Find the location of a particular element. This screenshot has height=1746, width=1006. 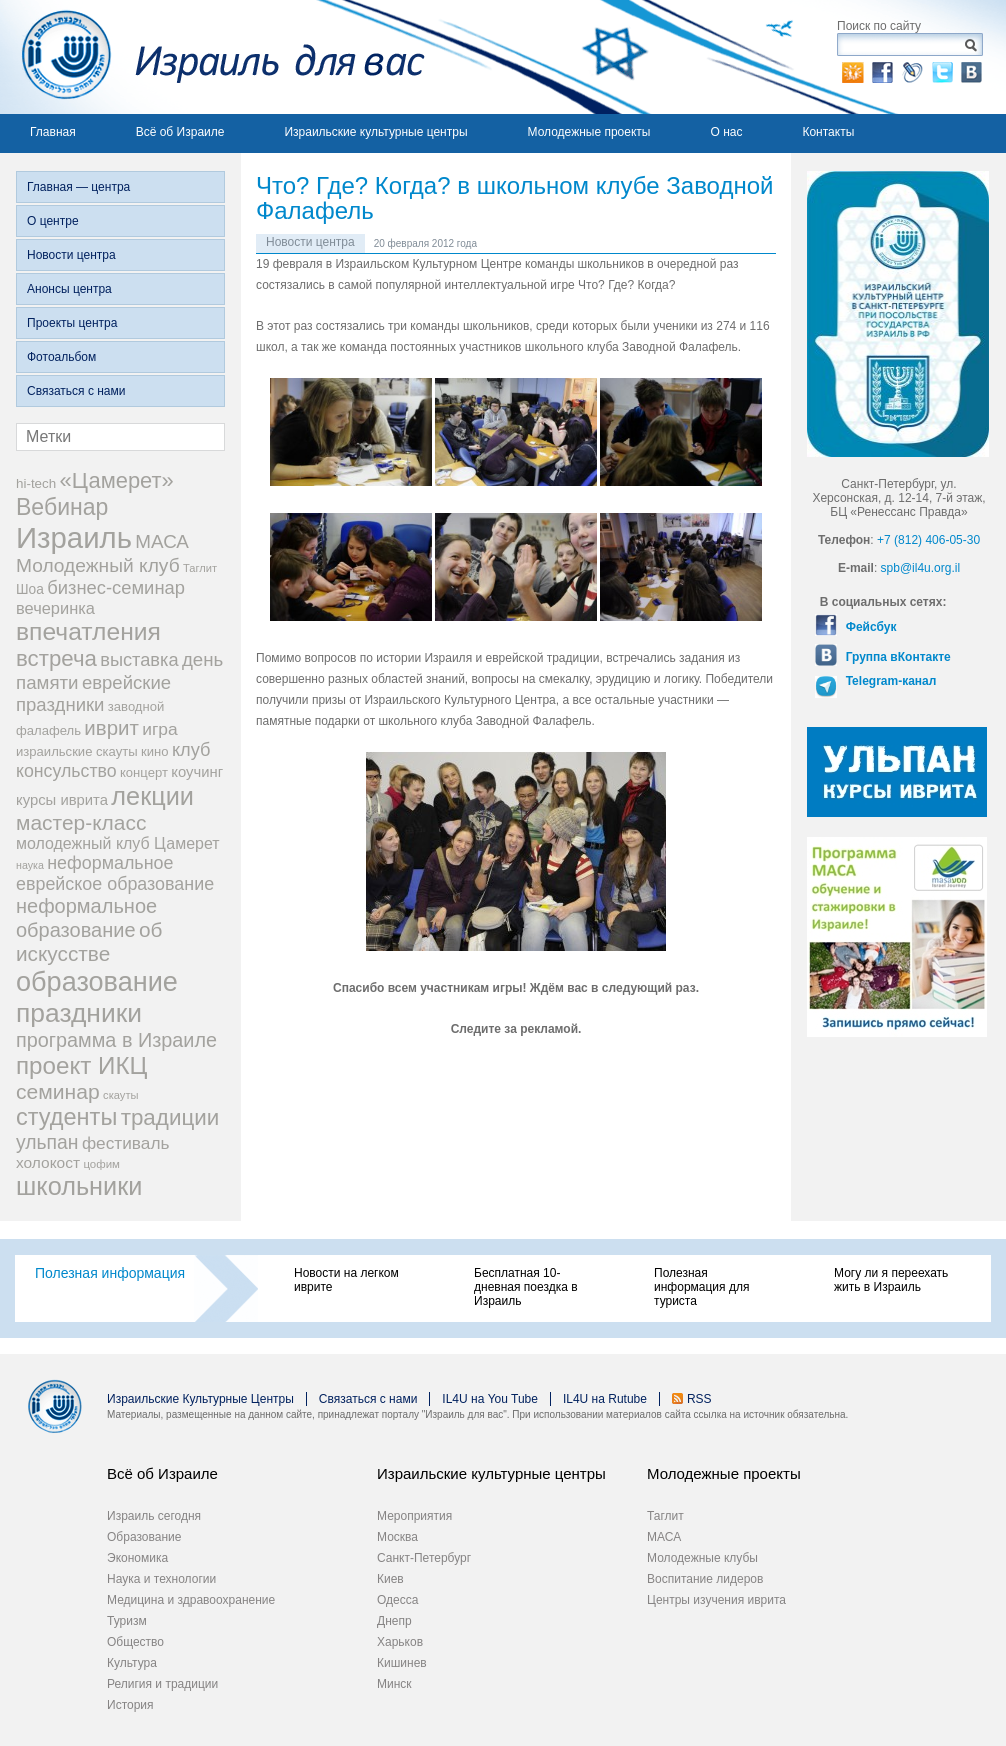

+7 (812) 406-05-30 is located at coordinates (928, 540).